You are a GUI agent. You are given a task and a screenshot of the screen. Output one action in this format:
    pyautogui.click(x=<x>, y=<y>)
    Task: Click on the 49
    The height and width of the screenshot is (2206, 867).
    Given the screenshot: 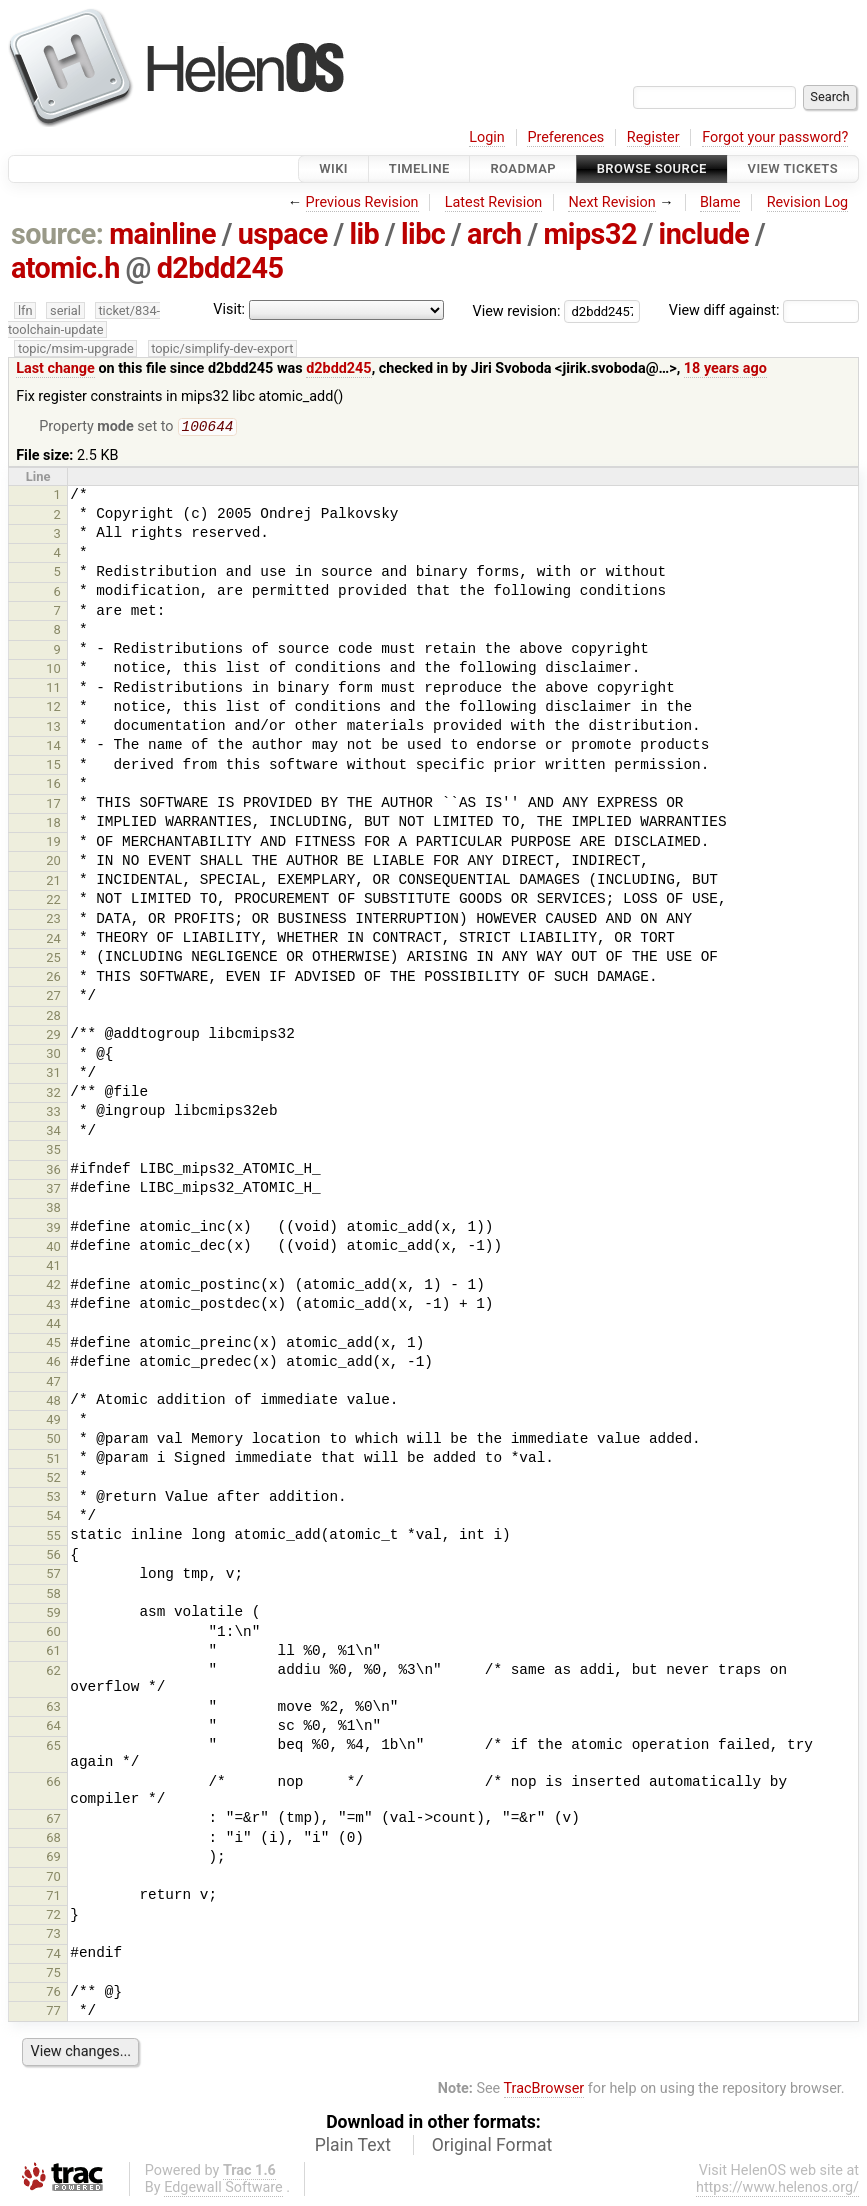 What is the action you would take?
    pyautogui.click(x=53, y=1421)
    